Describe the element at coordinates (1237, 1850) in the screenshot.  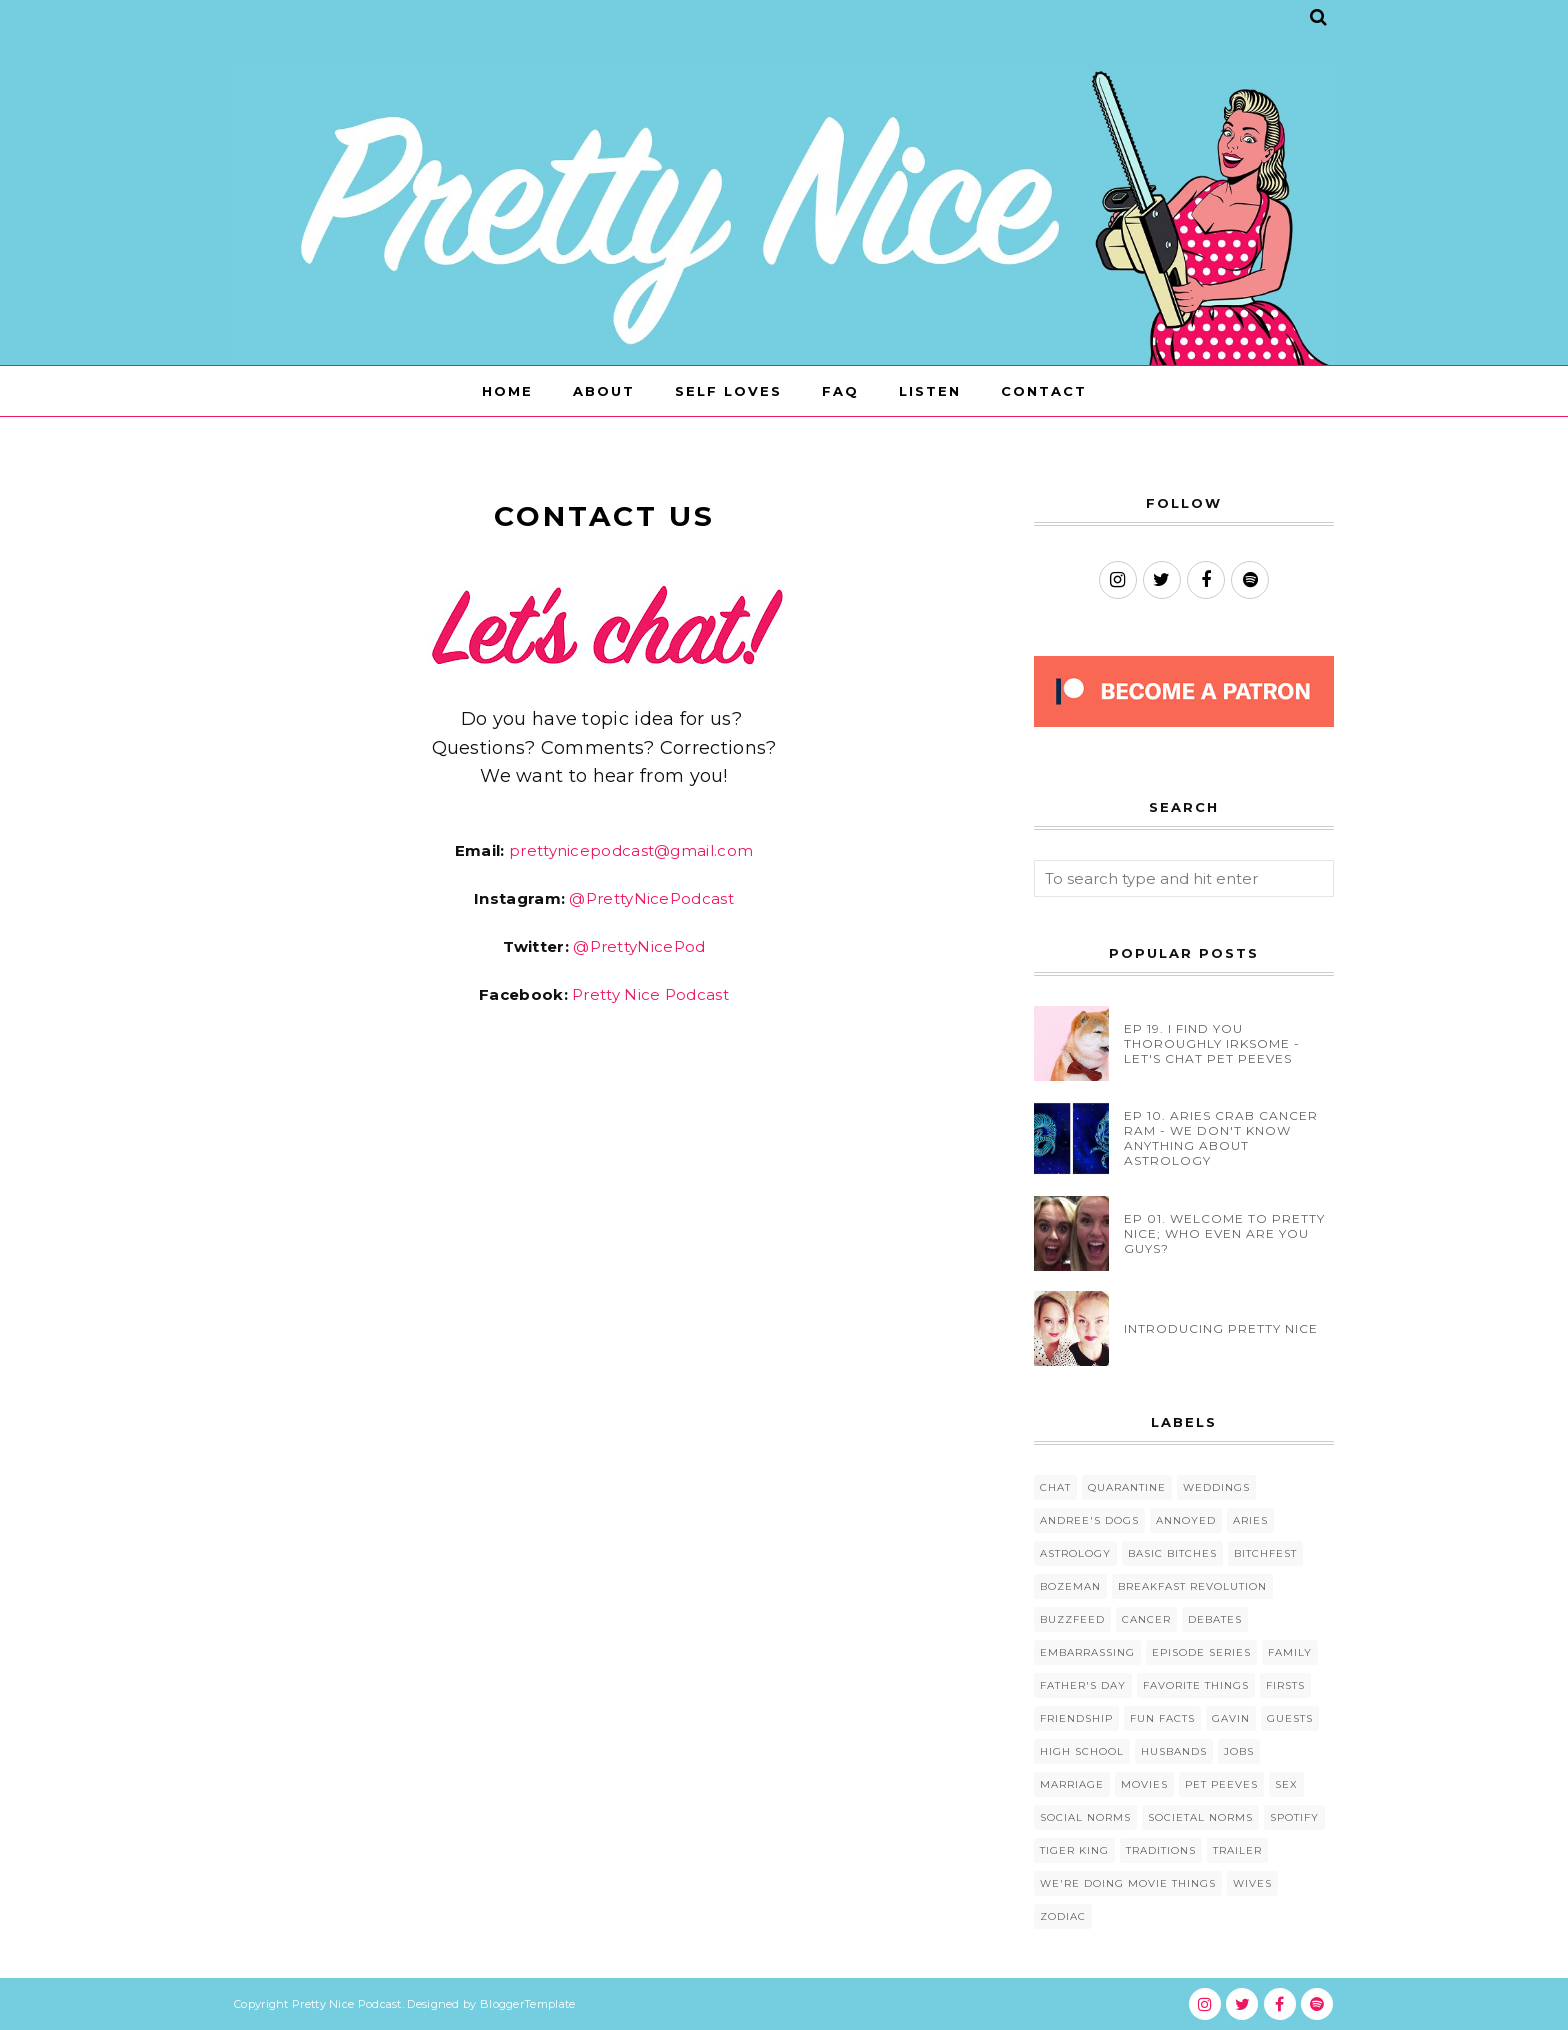
I see `Trailer` at that location.